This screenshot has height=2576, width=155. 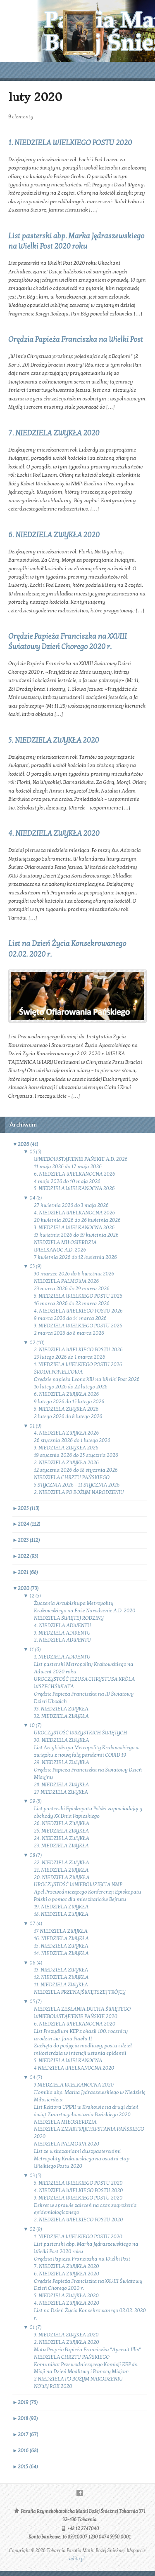 I want to click on 12. NIEDZIELA ZWYKŁA, so click(x=61, y=1977).